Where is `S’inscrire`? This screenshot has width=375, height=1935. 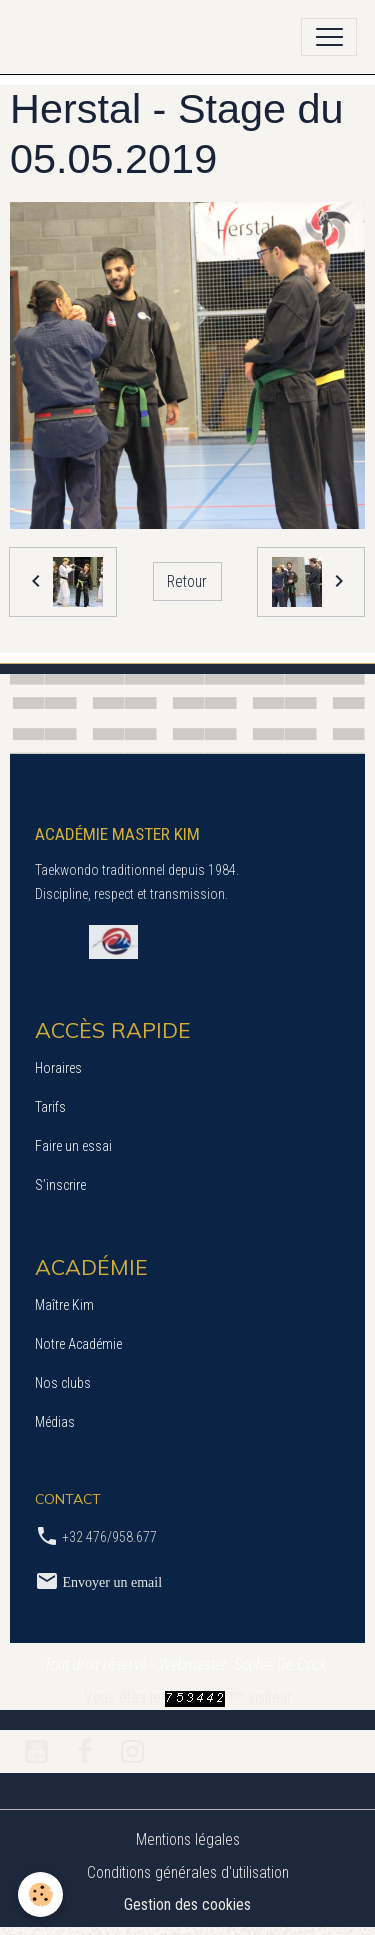 S’inscrire is located at coordinates (60, 1185).